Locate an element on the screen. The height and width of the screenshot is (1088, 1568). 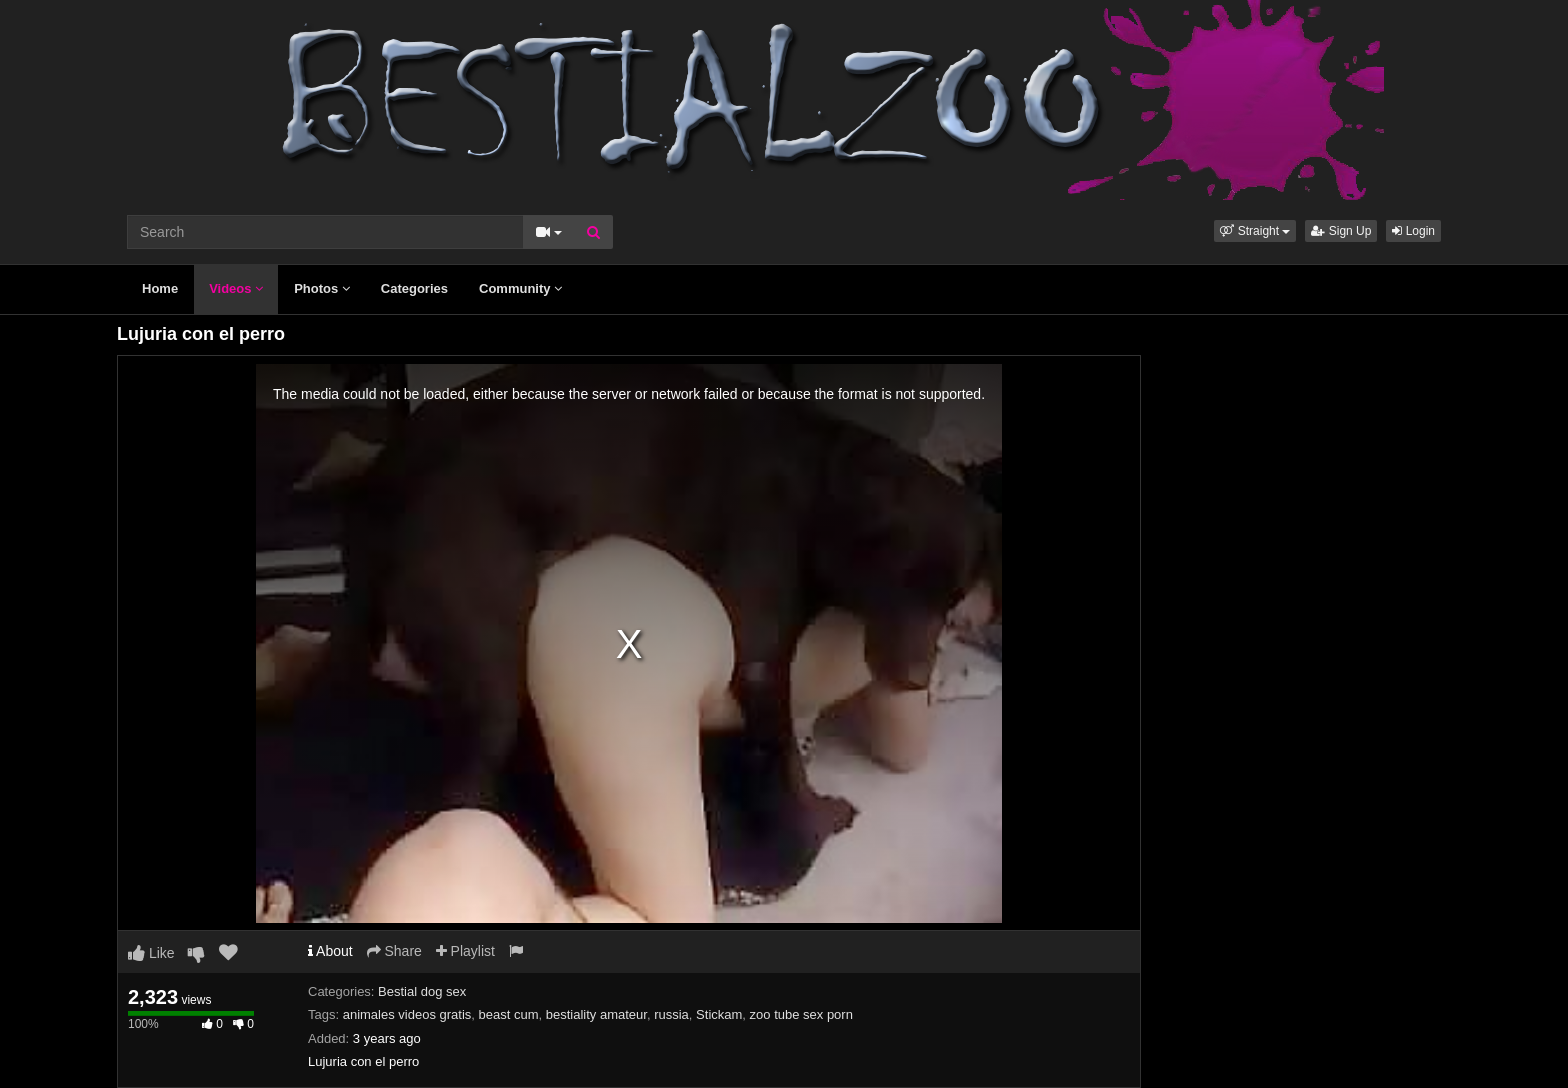
Community is located at coordinates (520, 288).